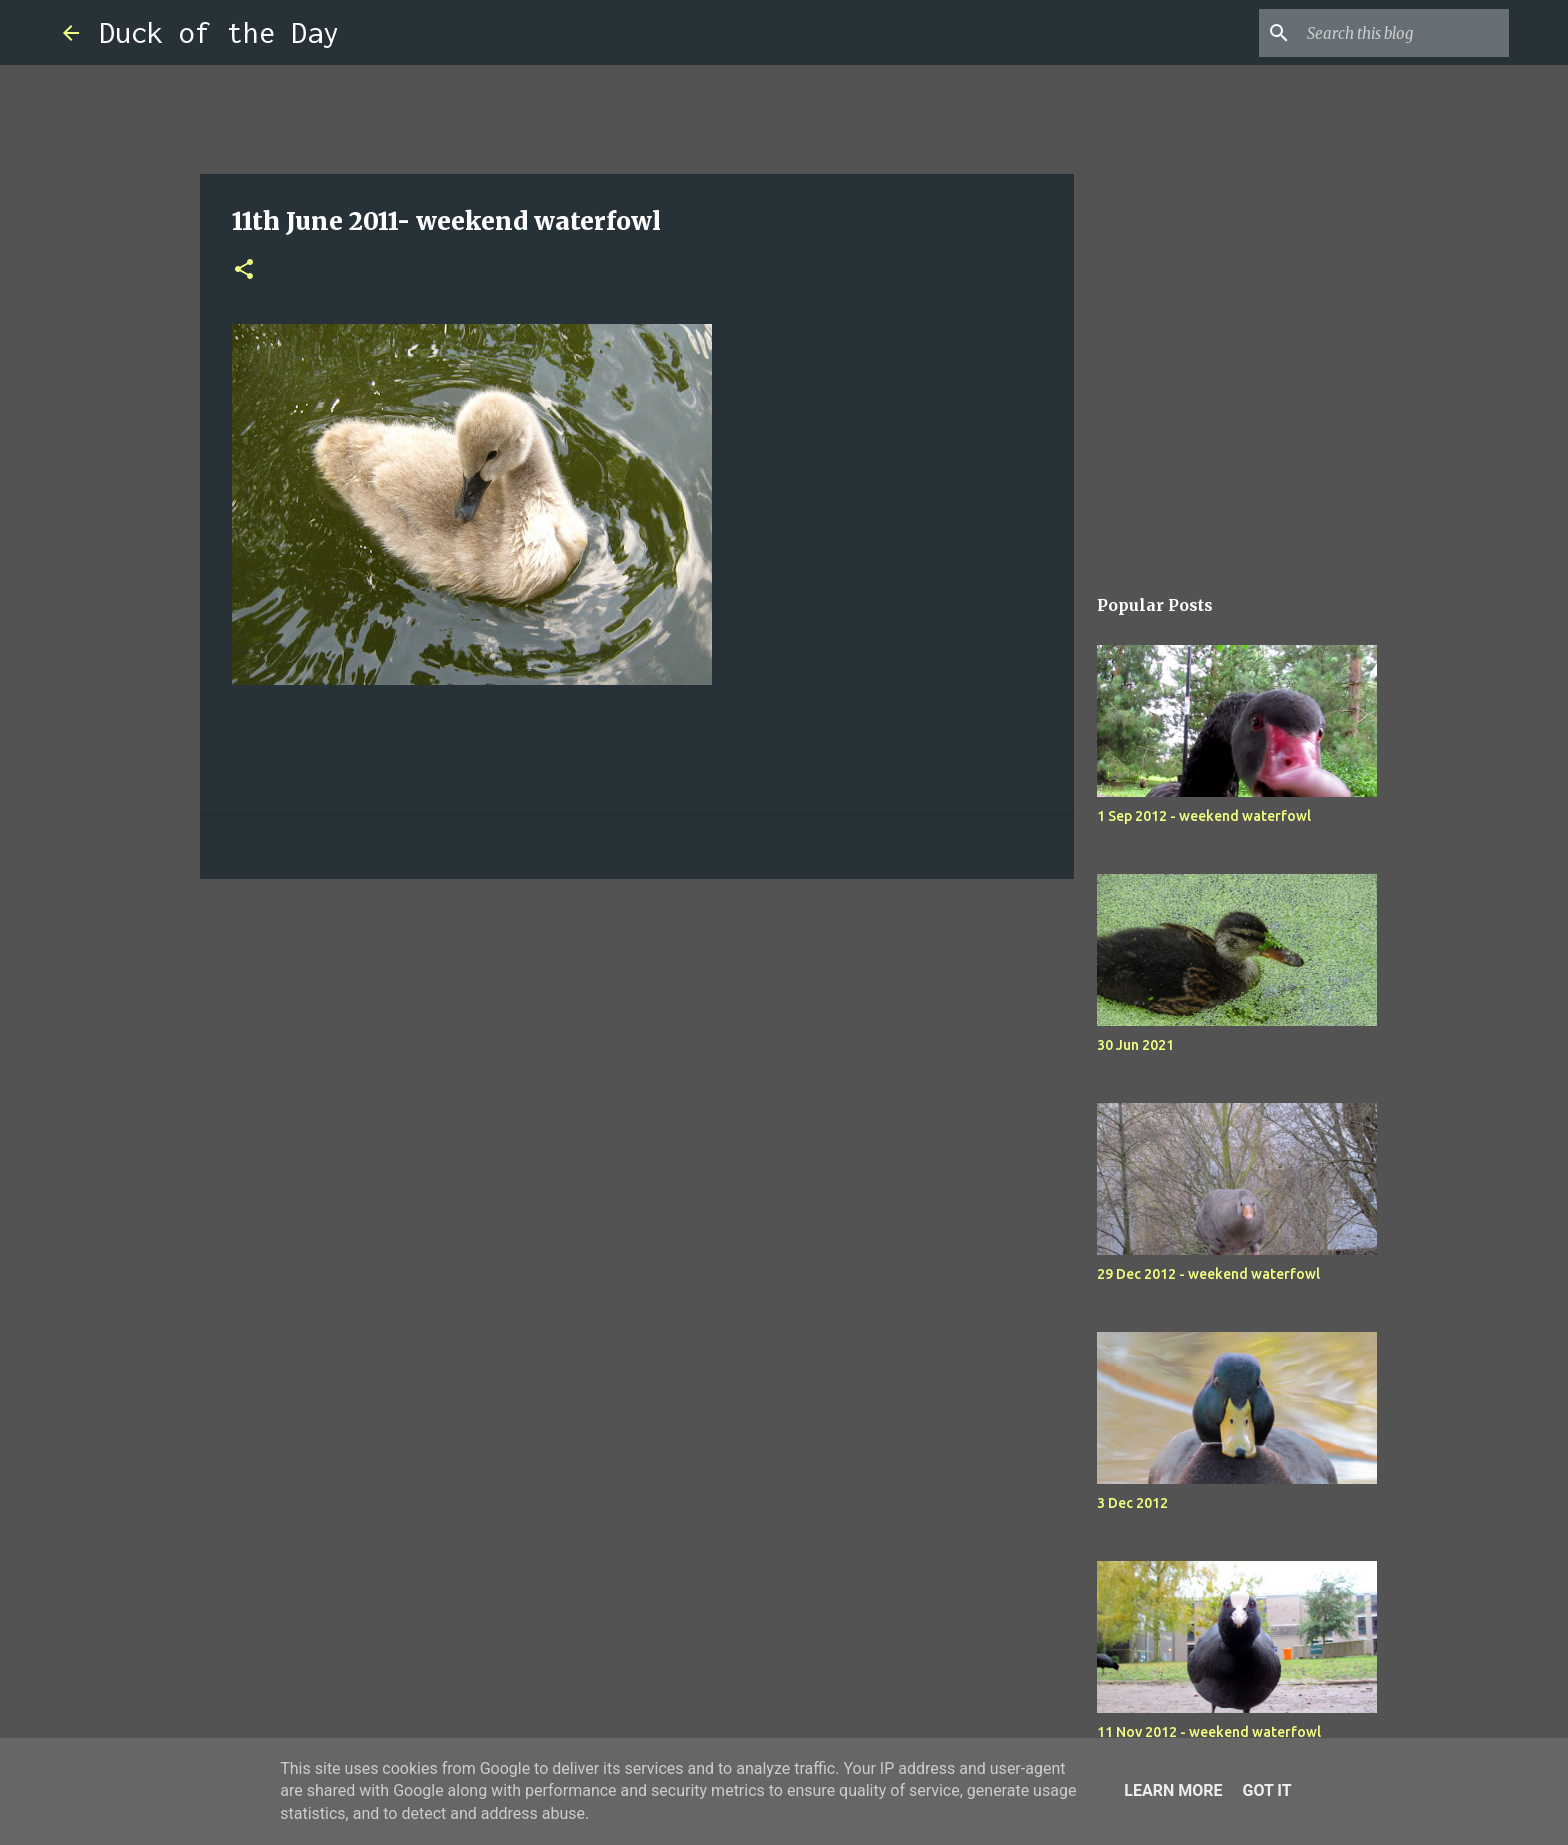 This screenshot has width=1568, height=1845. What do you see at coordinates (1209, 1732) in the screenshot?
I see `11 Nov 2012 - weekend waterfowl` at bounding box center [1209, 1732].